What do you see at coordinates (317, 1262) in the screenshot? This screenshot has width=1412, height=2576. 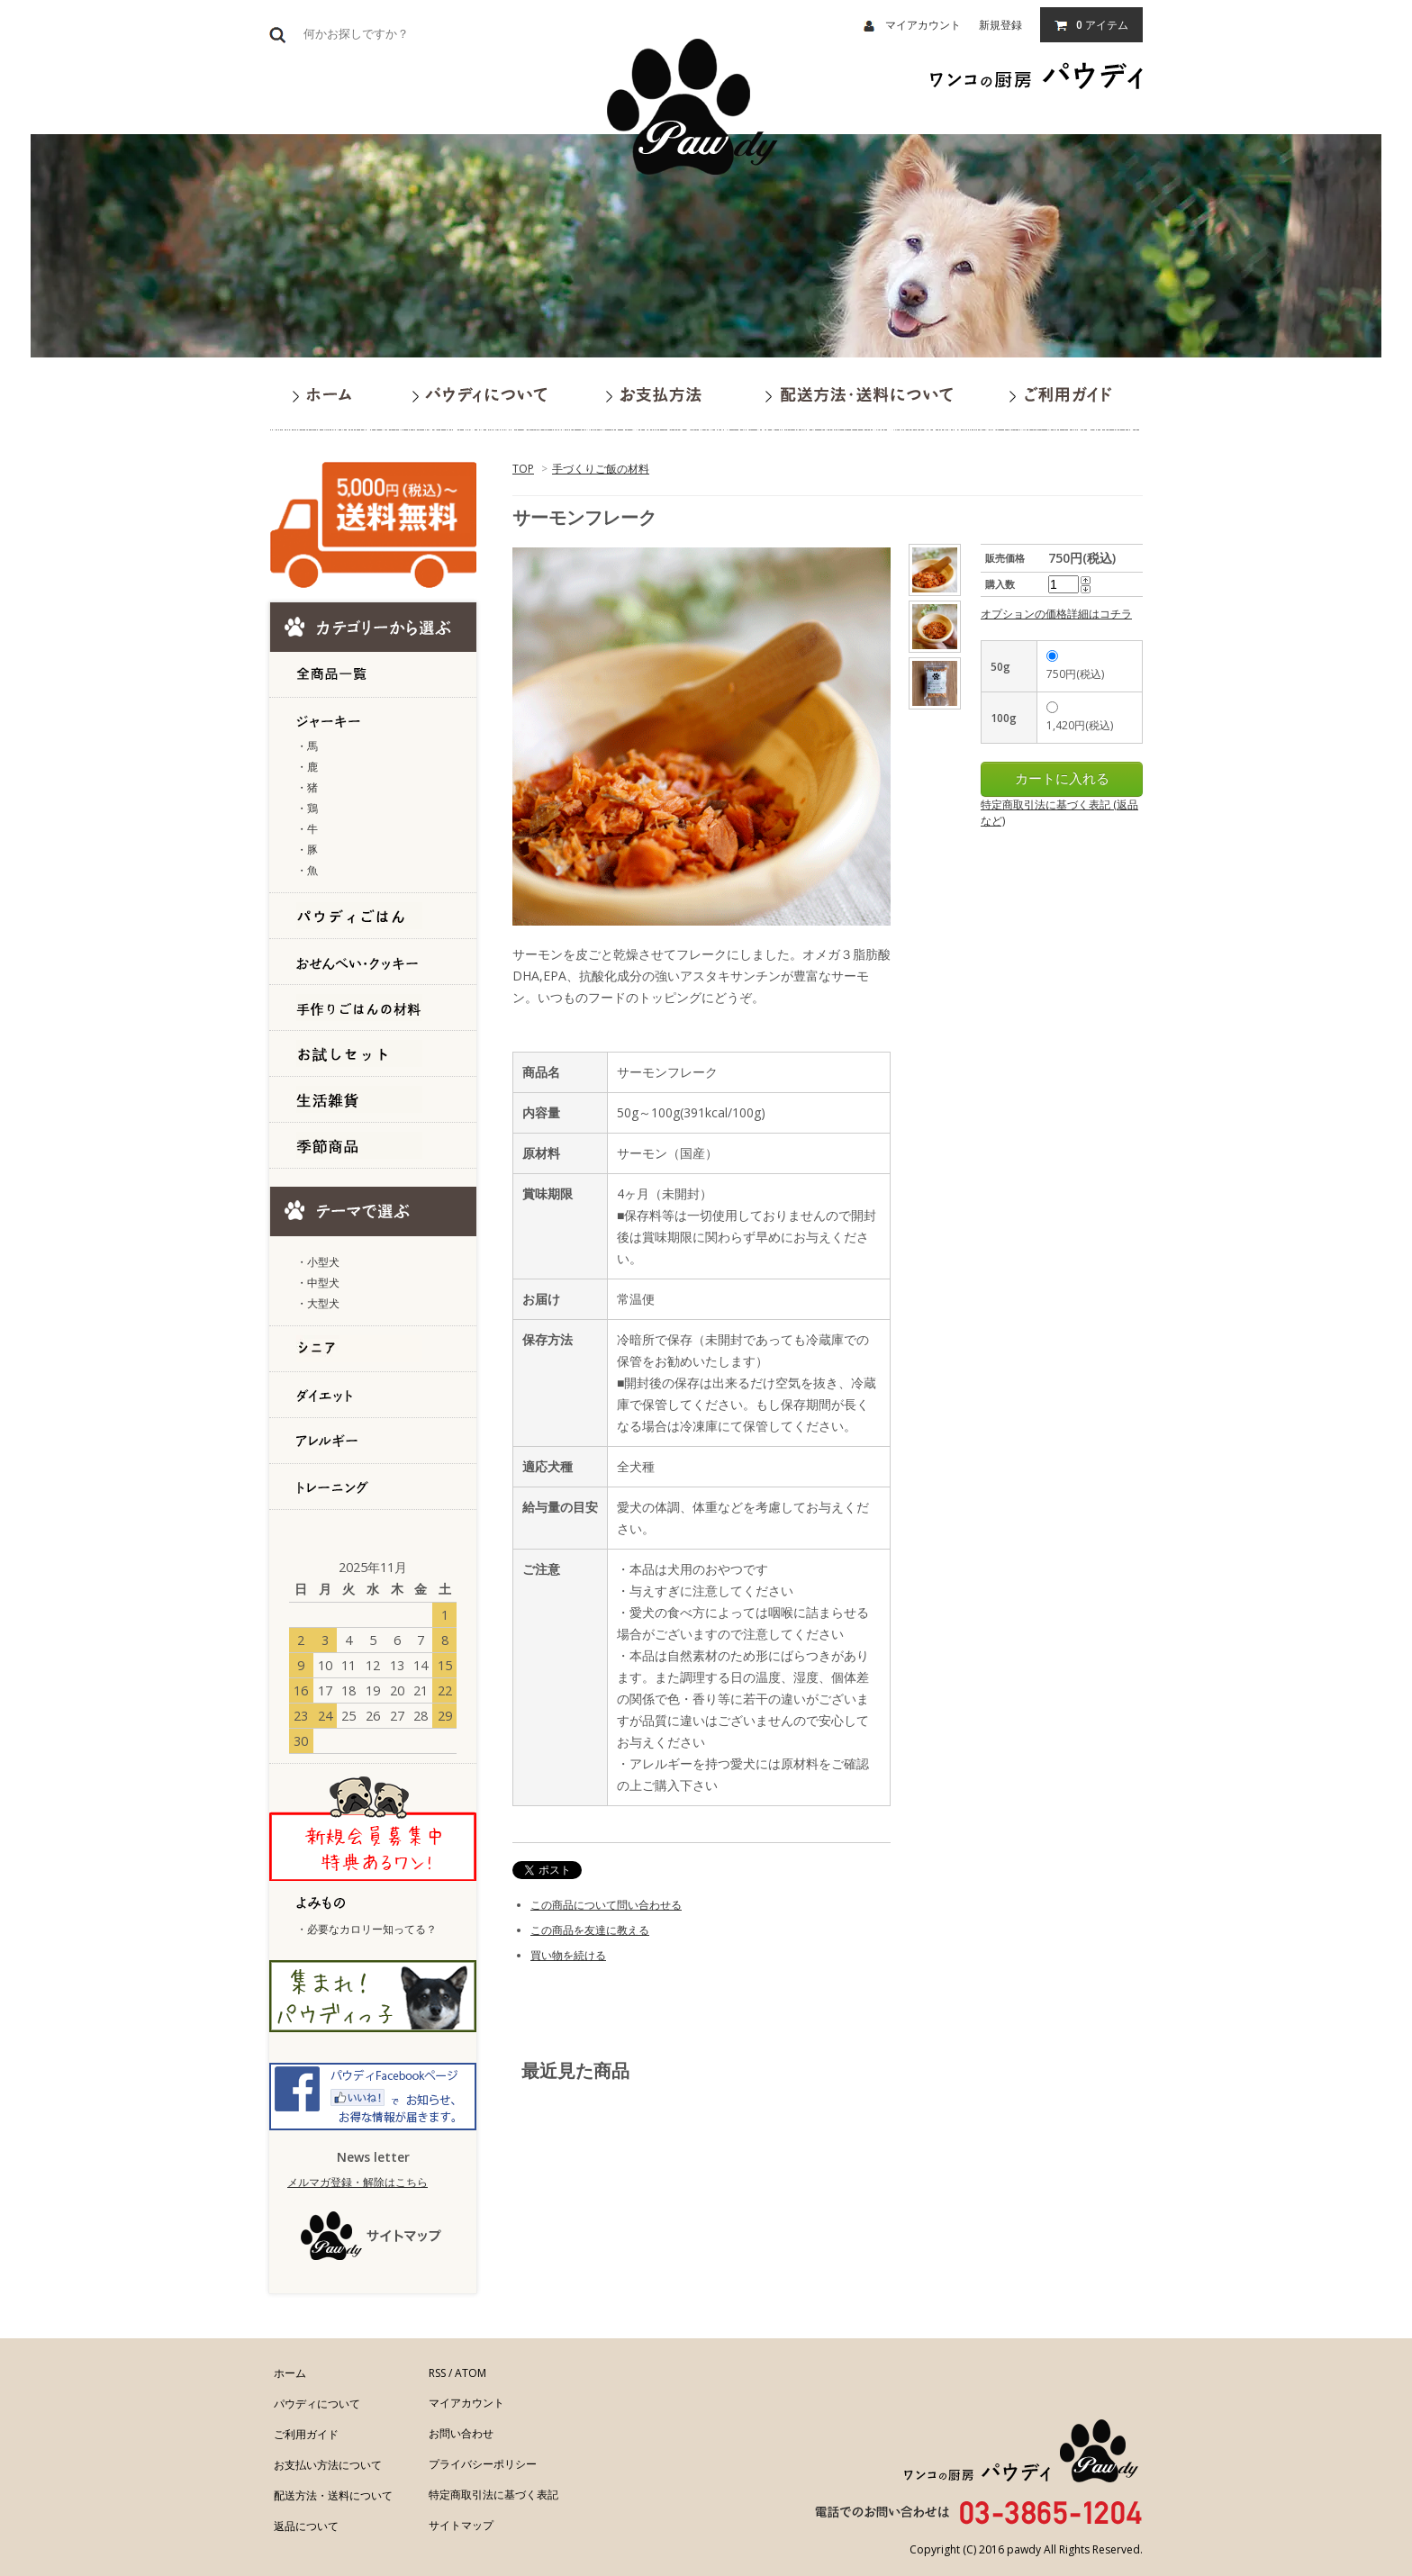 I see `・小型犬` at bounding box center [317, 1262].